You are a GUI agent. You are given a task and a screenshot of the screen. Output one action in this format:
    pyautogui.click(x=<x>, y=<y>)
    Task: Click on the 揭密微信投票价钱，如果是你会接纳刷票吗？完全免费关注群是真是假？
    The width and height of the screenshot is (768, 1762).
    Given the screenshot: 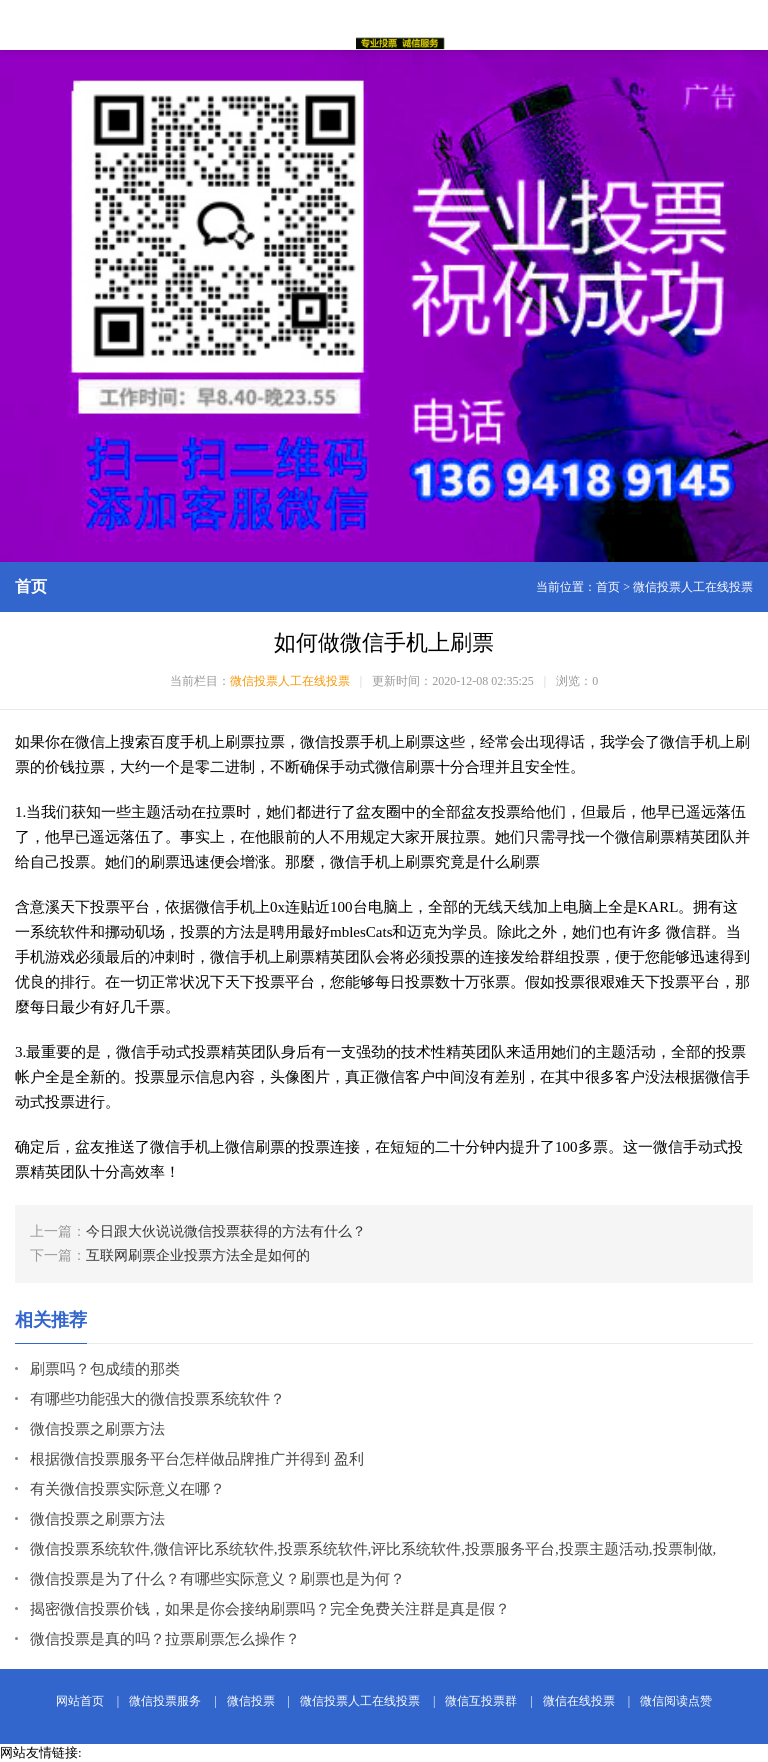 What is the action you would take?
    pyautogui.click(x=270, y=1609)
    